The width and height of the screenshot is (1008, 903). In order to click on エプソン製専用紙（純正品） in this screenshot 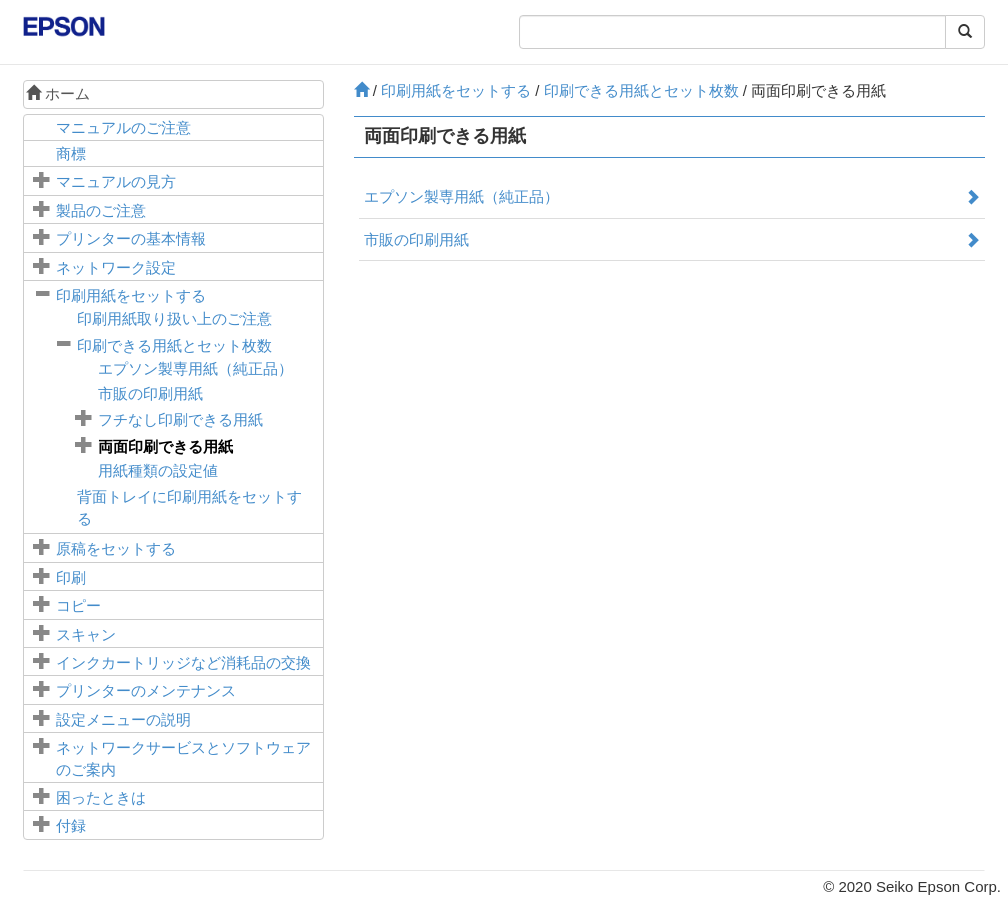, I will do `click(195, 368)`.